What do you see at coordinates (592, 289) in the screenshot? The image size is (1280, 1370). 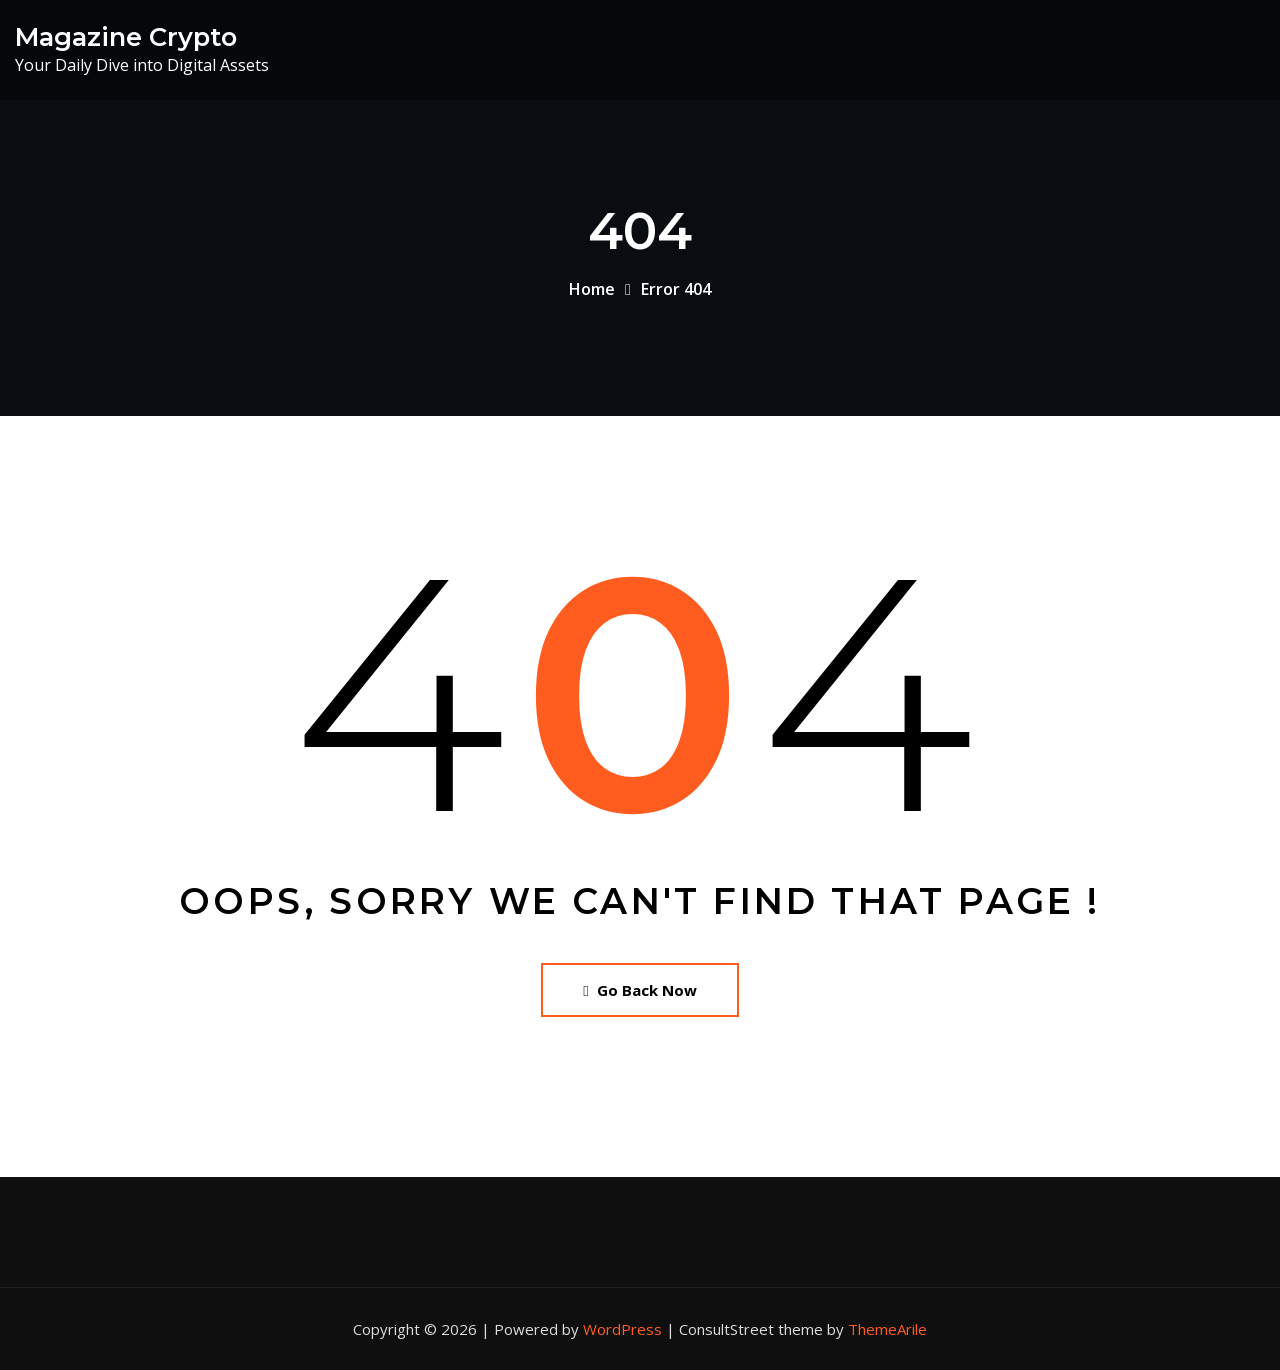 I see `Home` at bounding box center [592, 289].